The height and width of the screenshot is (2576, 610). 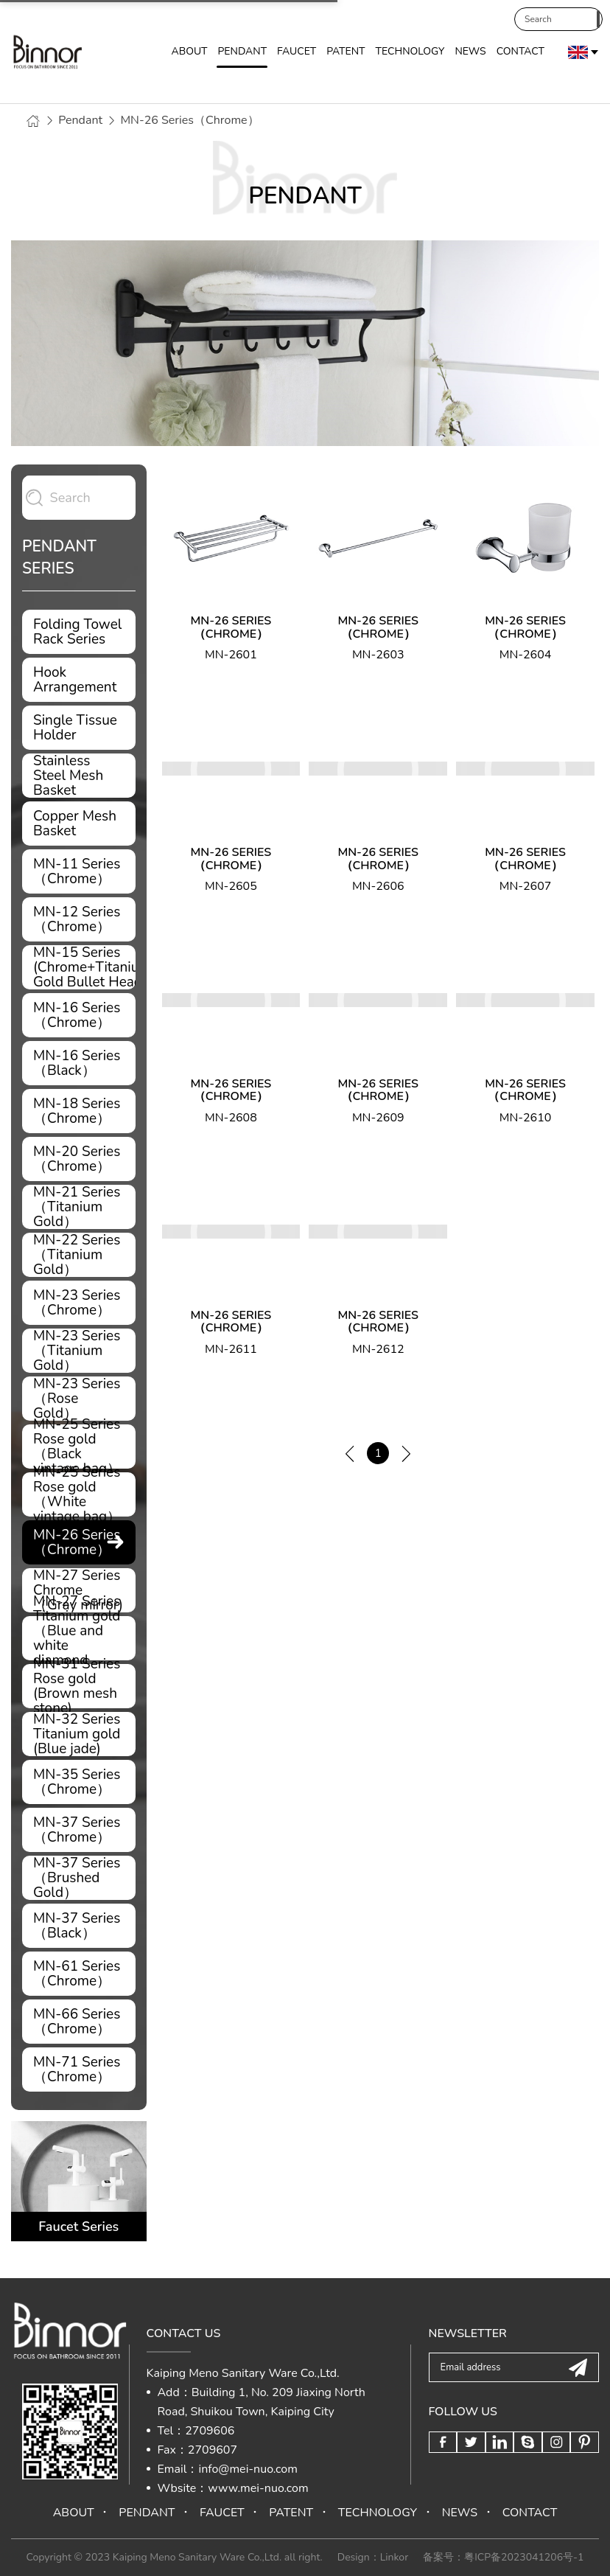 What do you see at coordinates (79, 823) in the screenshot?
I see `Copper Mesh Basket` at bounding box center [79, 823].